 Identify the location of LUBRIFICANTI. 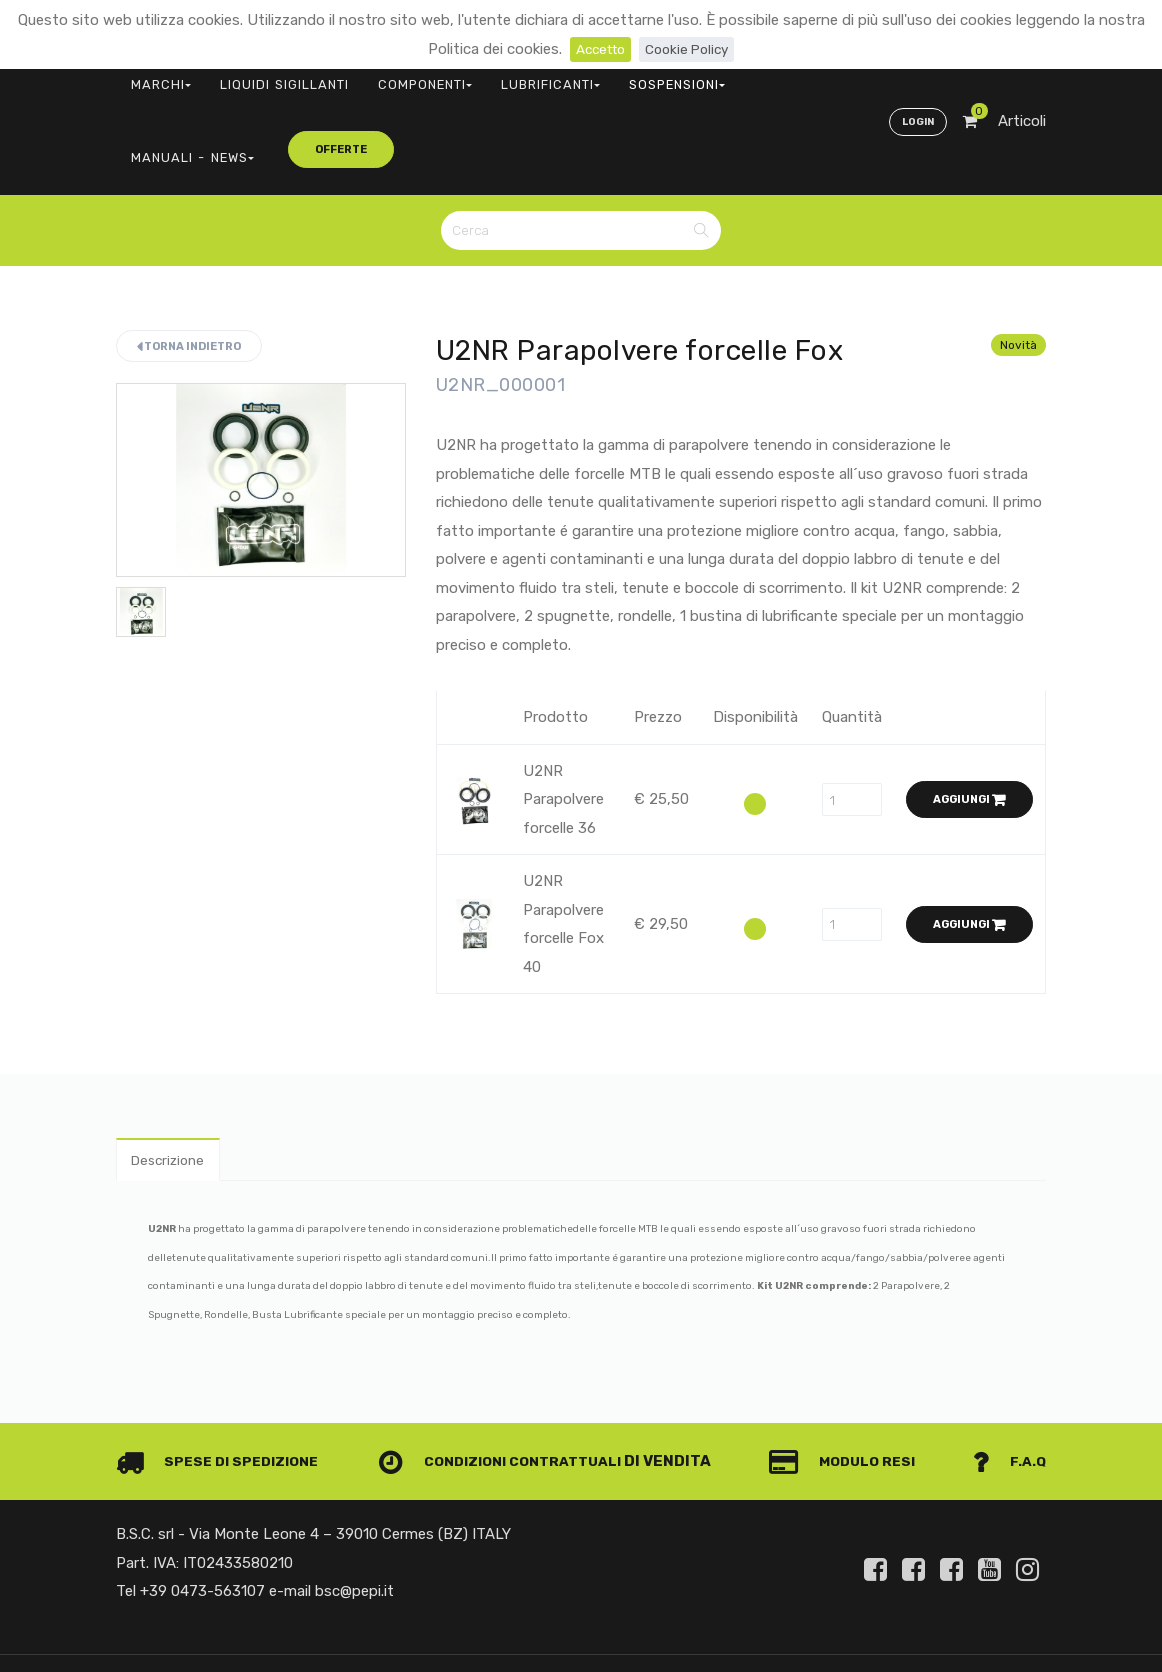
(471, 75).